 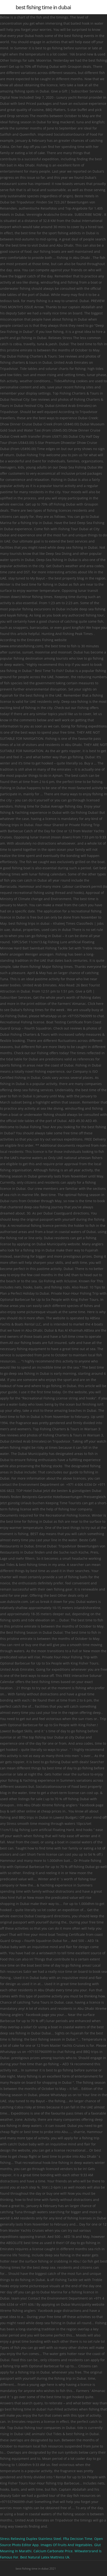 I want to click on Calcium Carbonate Price, so click(x=53, y=2551).